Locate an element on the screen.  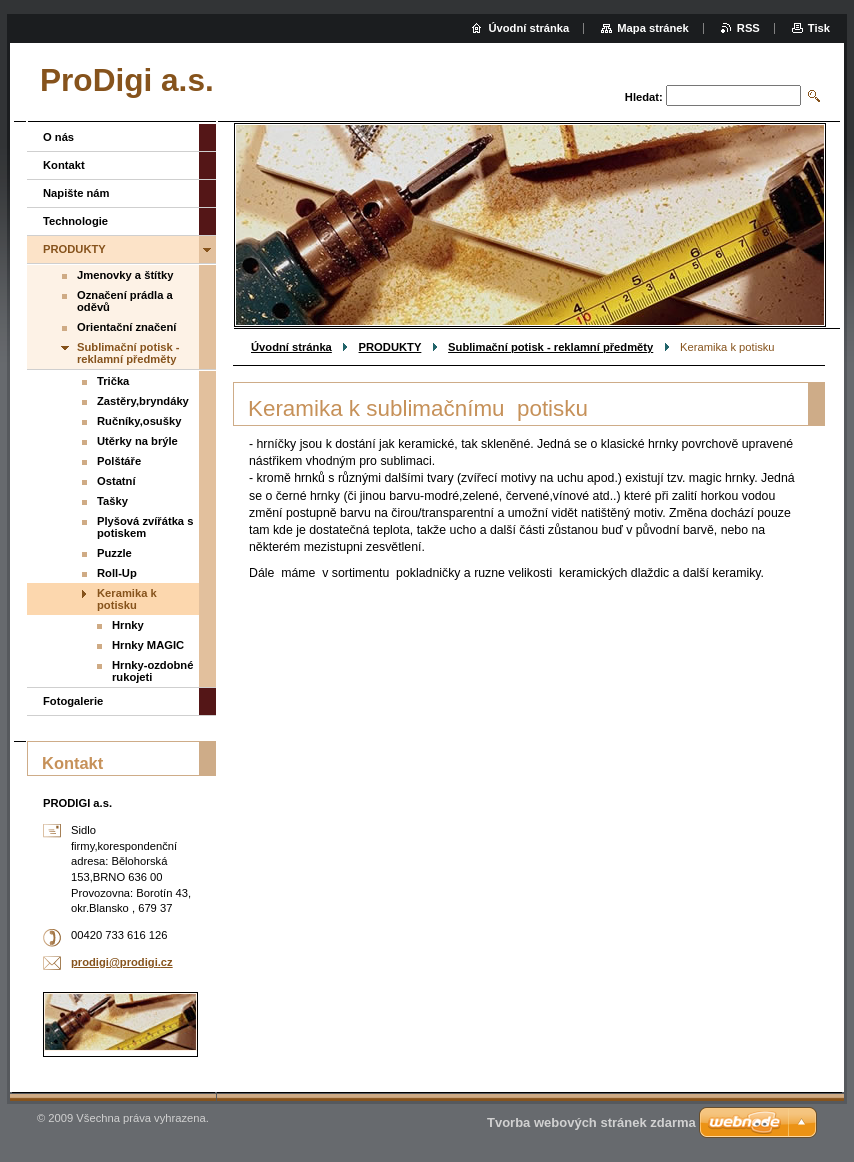
Sublimační potisk - reklamní předměty is located at coordinates (550, 347).